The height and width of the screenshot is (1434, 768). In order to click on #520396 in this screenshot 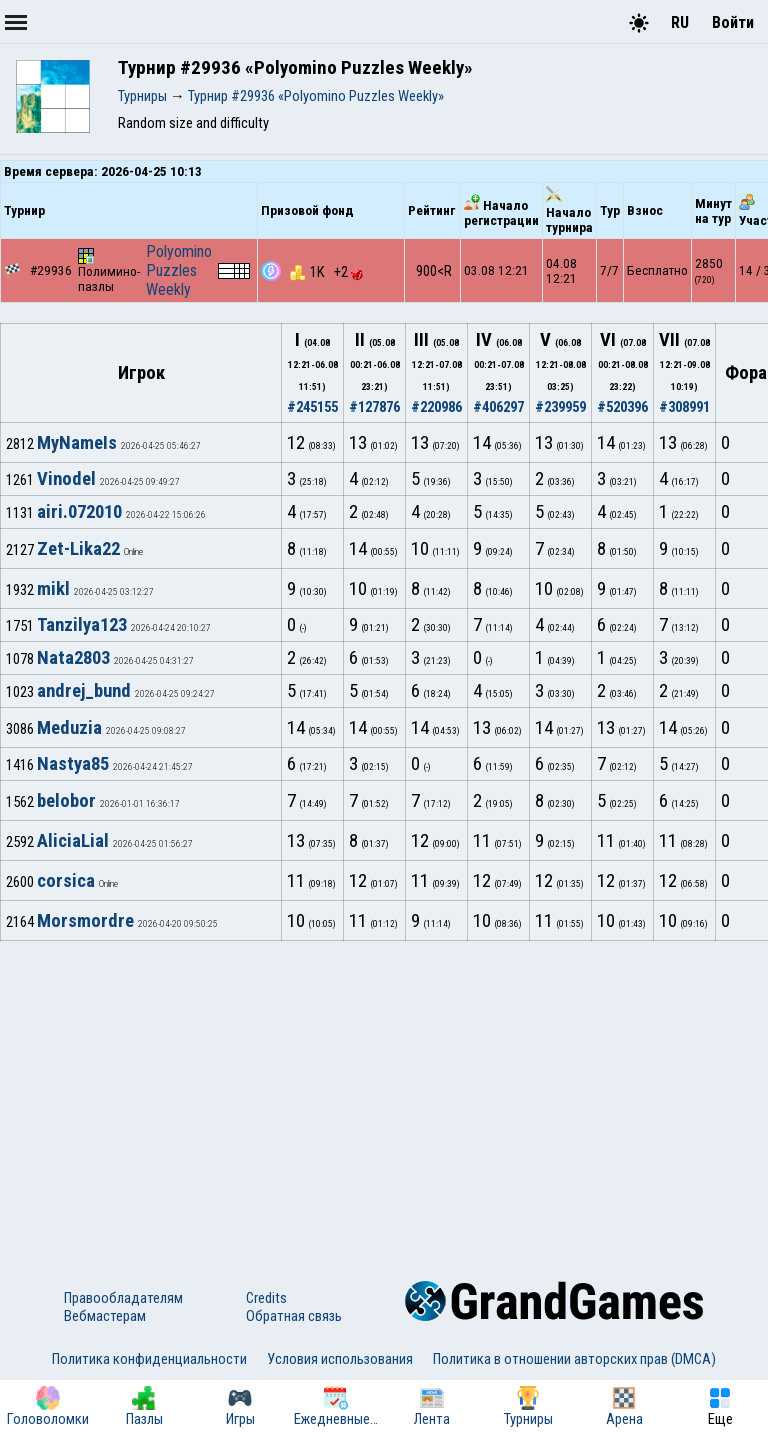, I will do `click(622, 407)`.